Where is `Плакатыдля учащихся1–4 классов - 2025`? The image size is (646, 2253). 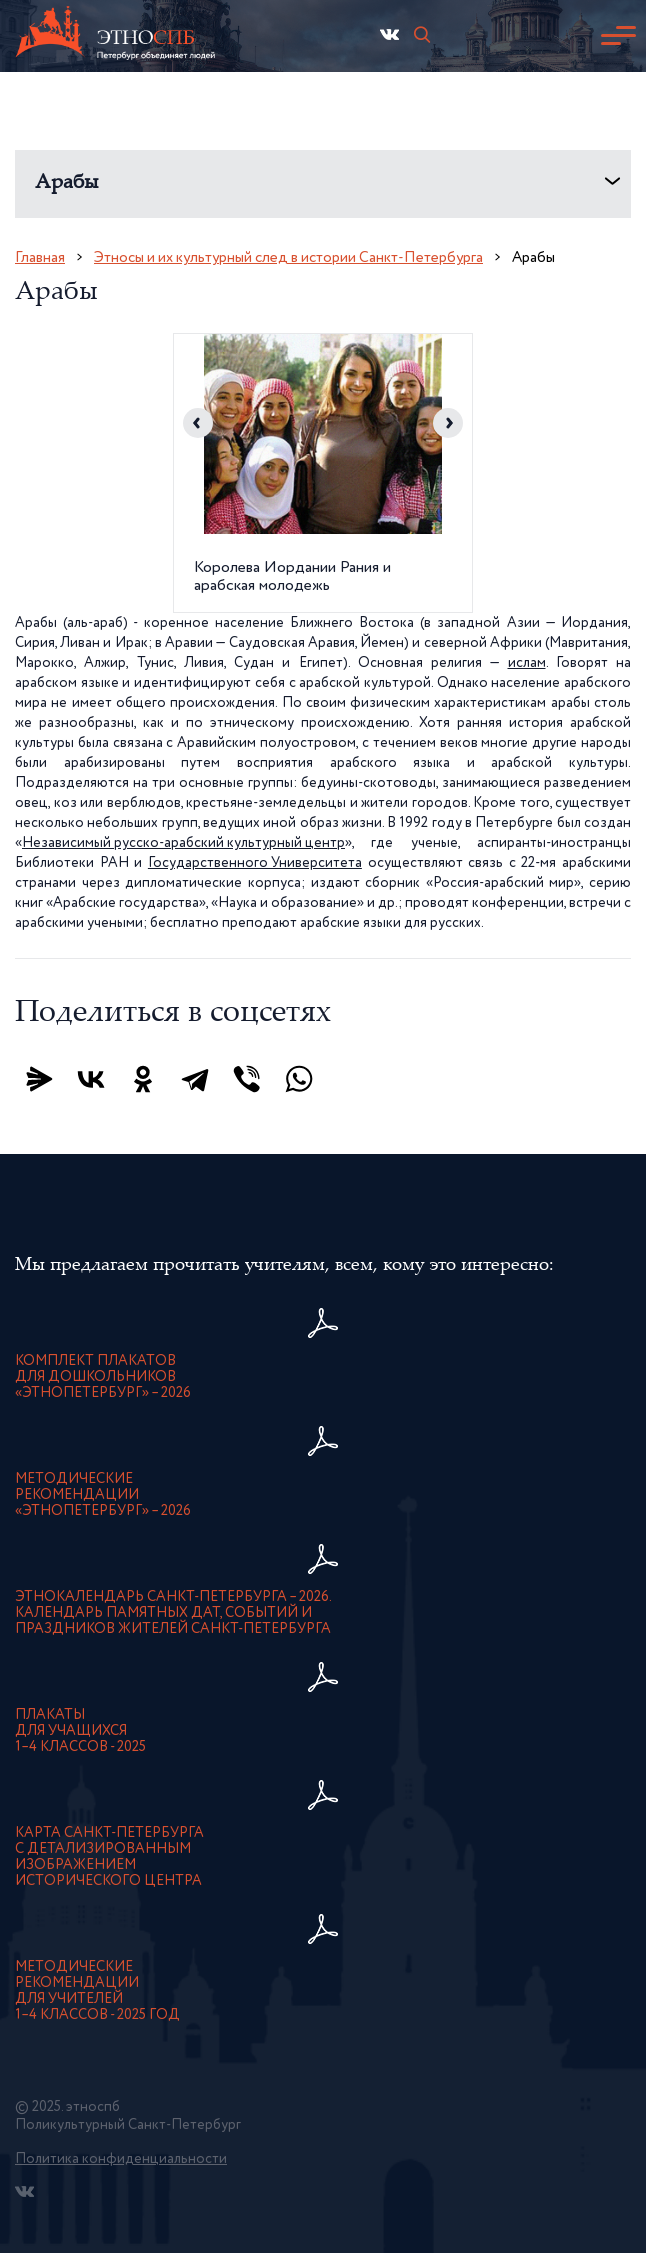 Плакатыдля учащихся1–4 классов - 2025 is located at coordinates (80, 1731).